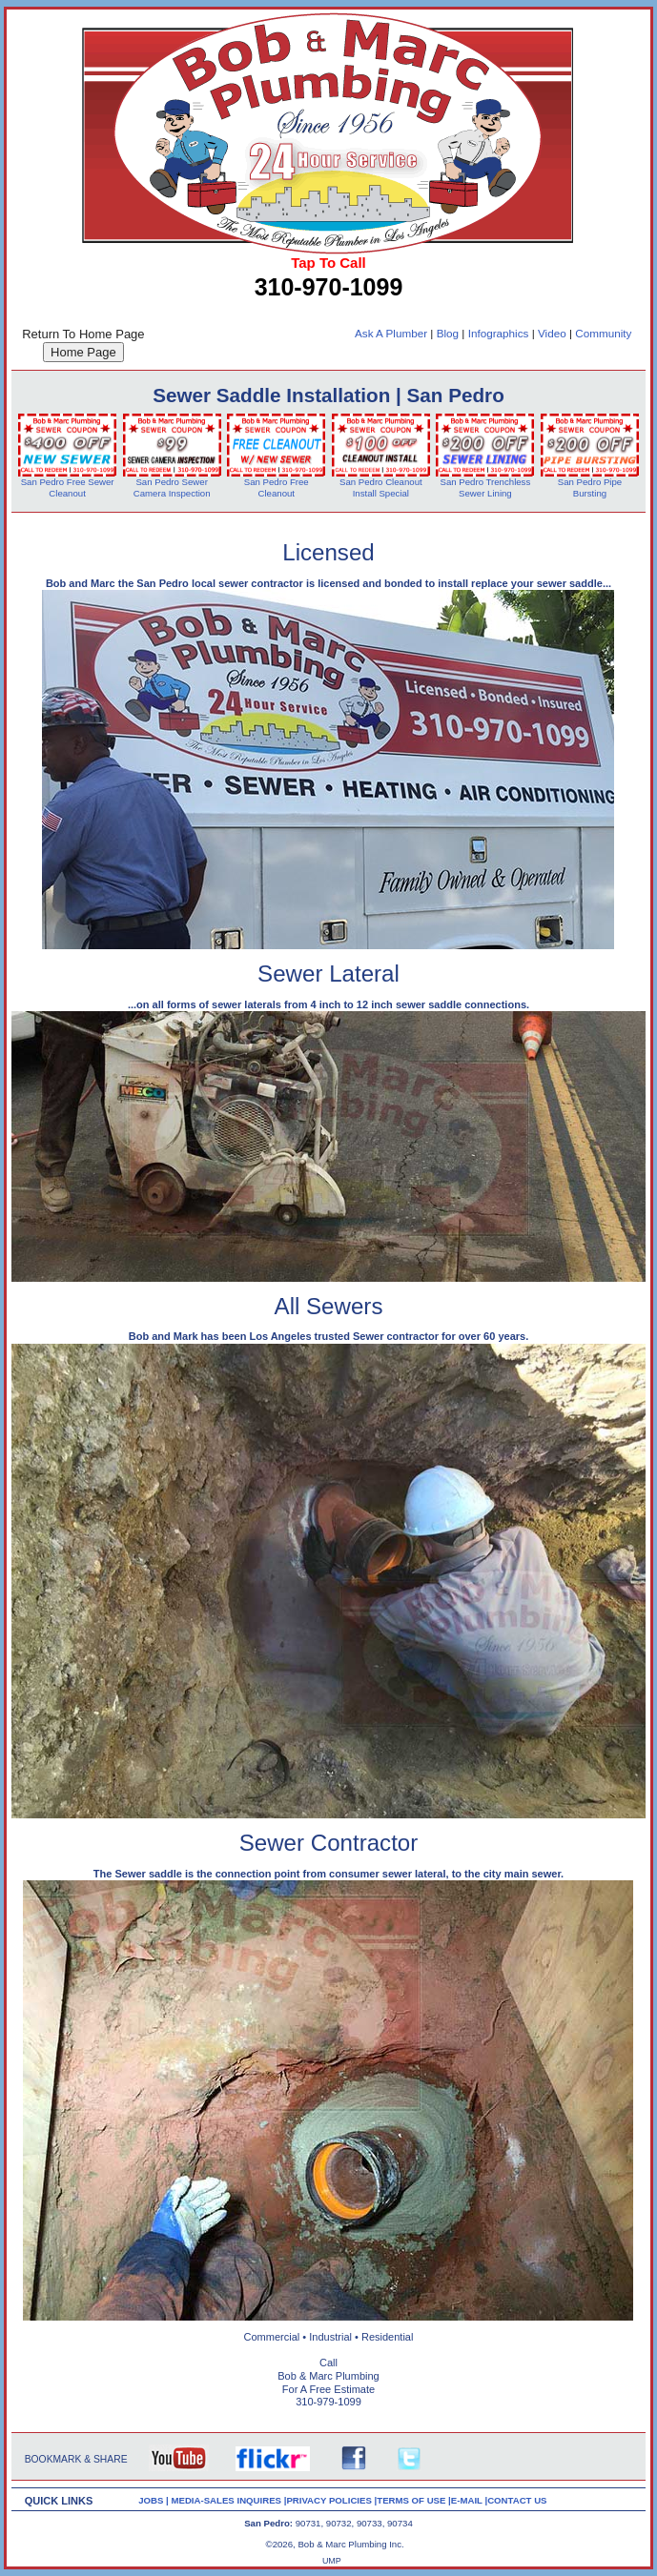 This screenshot has width=657, height=2576. I want to click on Return To Home Page, so click(83, 334).